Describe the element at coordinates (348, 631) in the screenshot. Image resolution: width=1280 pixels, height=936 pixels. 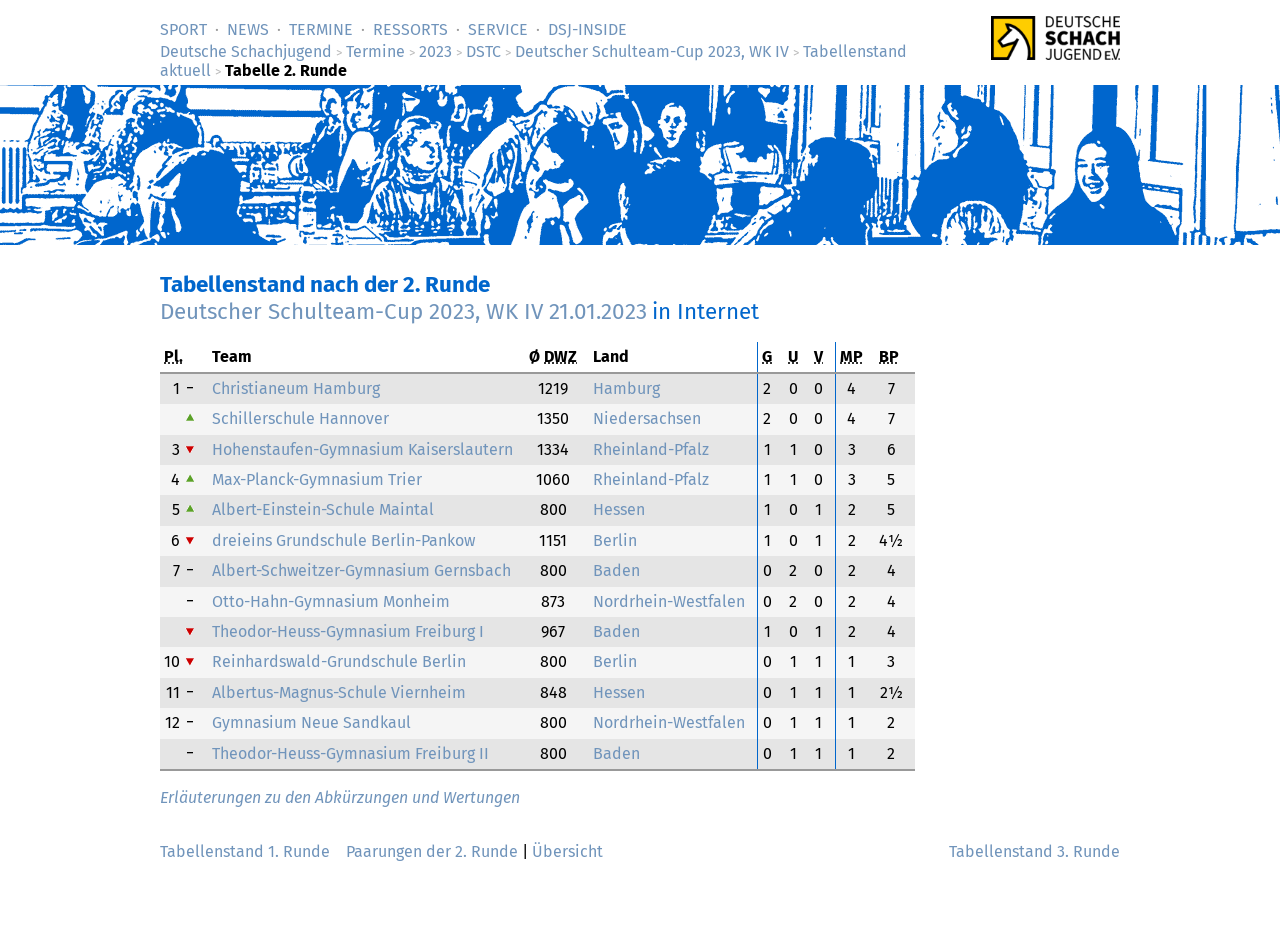
I see `Theodor-Heuss-Gymnasium Freiburg I` at that location.